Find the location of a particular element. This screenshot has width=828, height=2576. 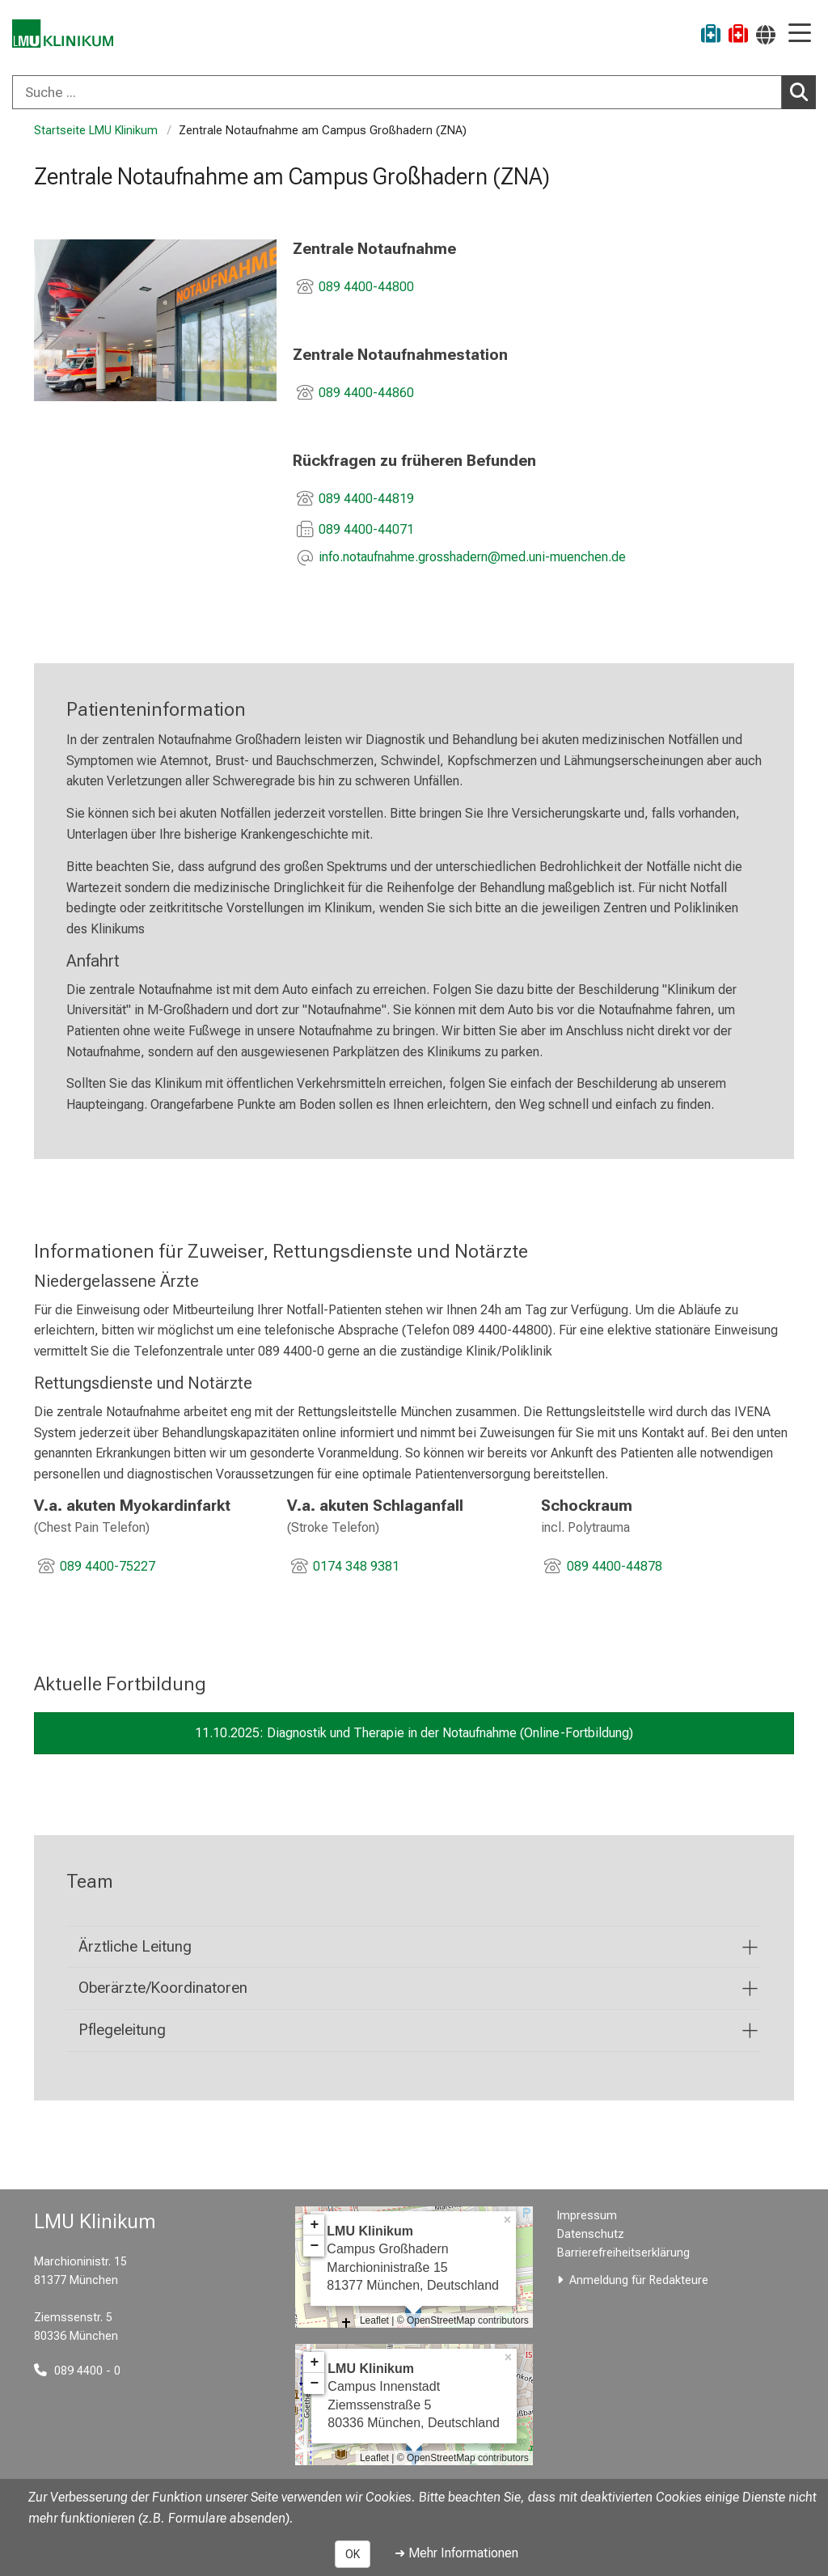

[Hauptnavigation öffnen] is located at coordinates (800, 34).